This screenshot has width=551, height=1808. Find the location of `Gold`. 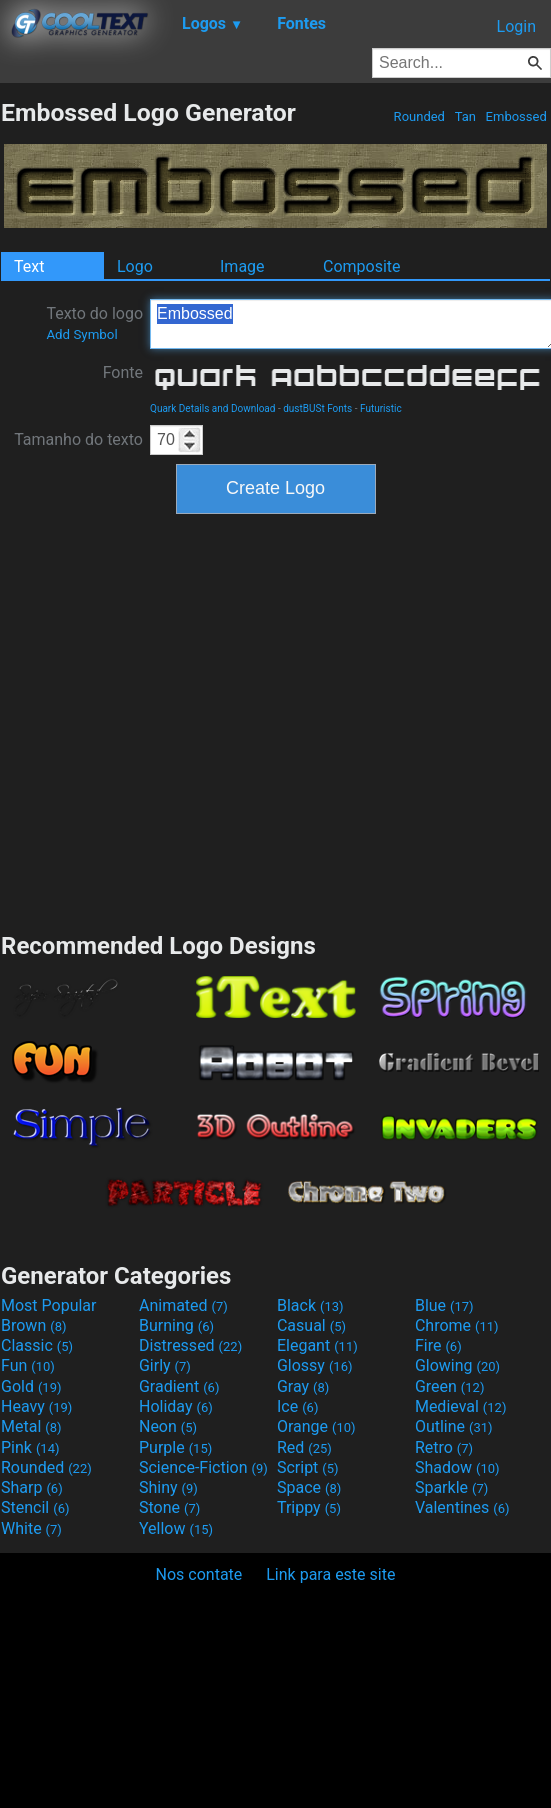

Gold is located at coordinates (31, 1386).